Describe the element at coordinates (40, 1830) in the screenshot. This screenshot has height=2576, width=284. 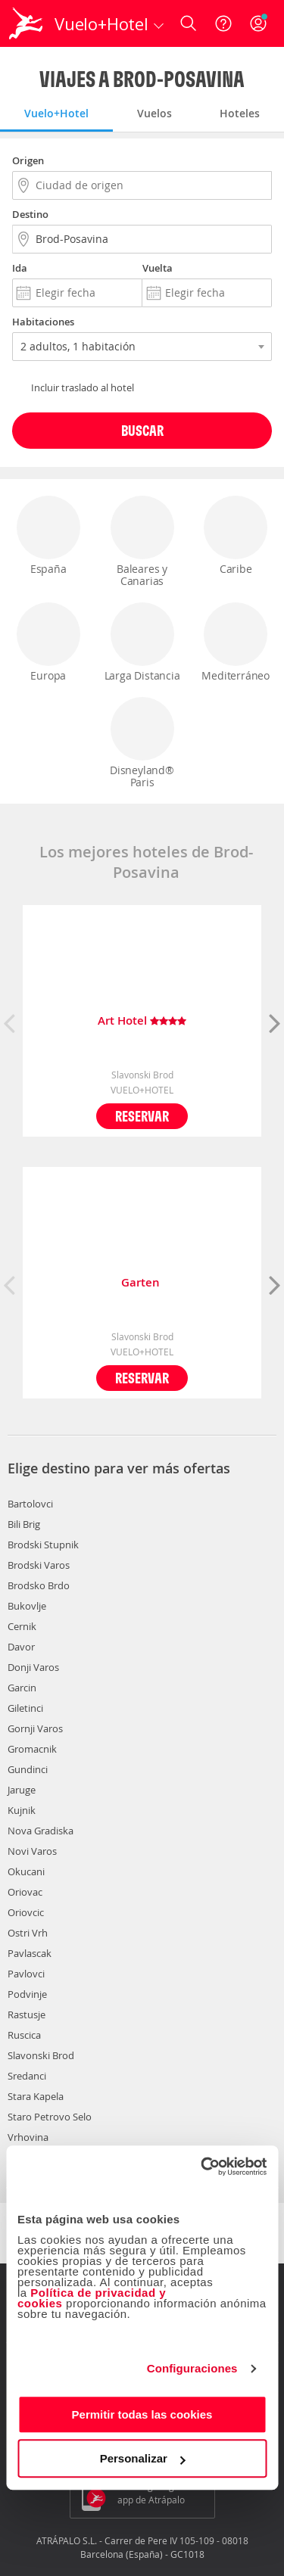
I see `Nova Gradiska` at that location.